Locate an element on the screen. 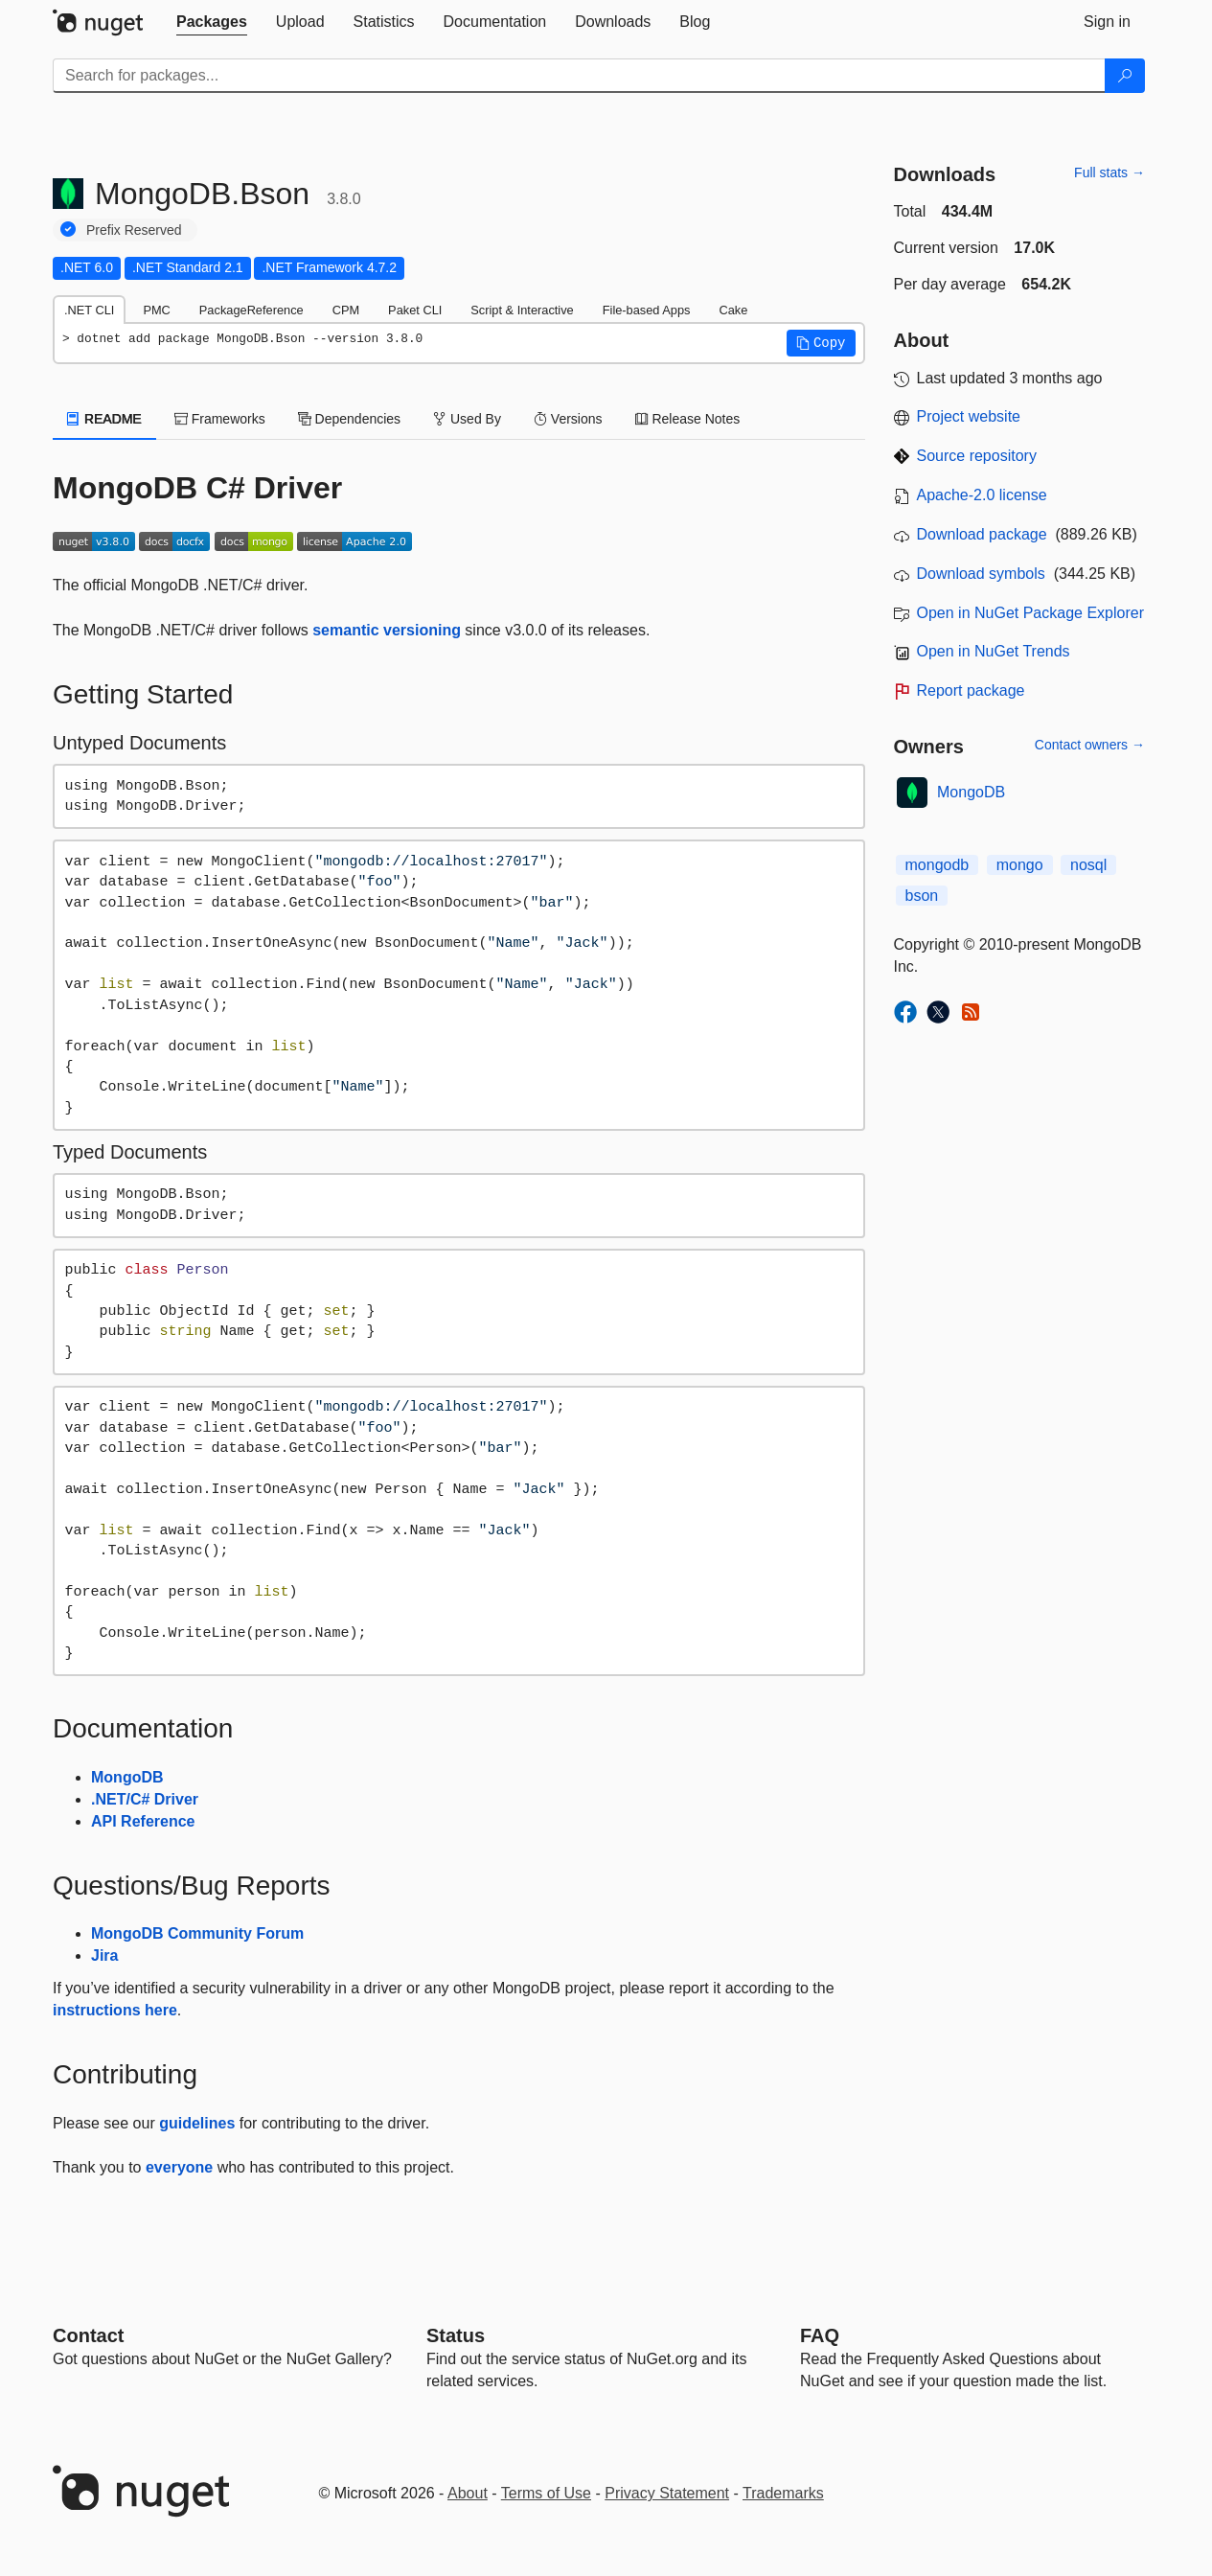  Cake [tab] is located at coordinates (733, 310).